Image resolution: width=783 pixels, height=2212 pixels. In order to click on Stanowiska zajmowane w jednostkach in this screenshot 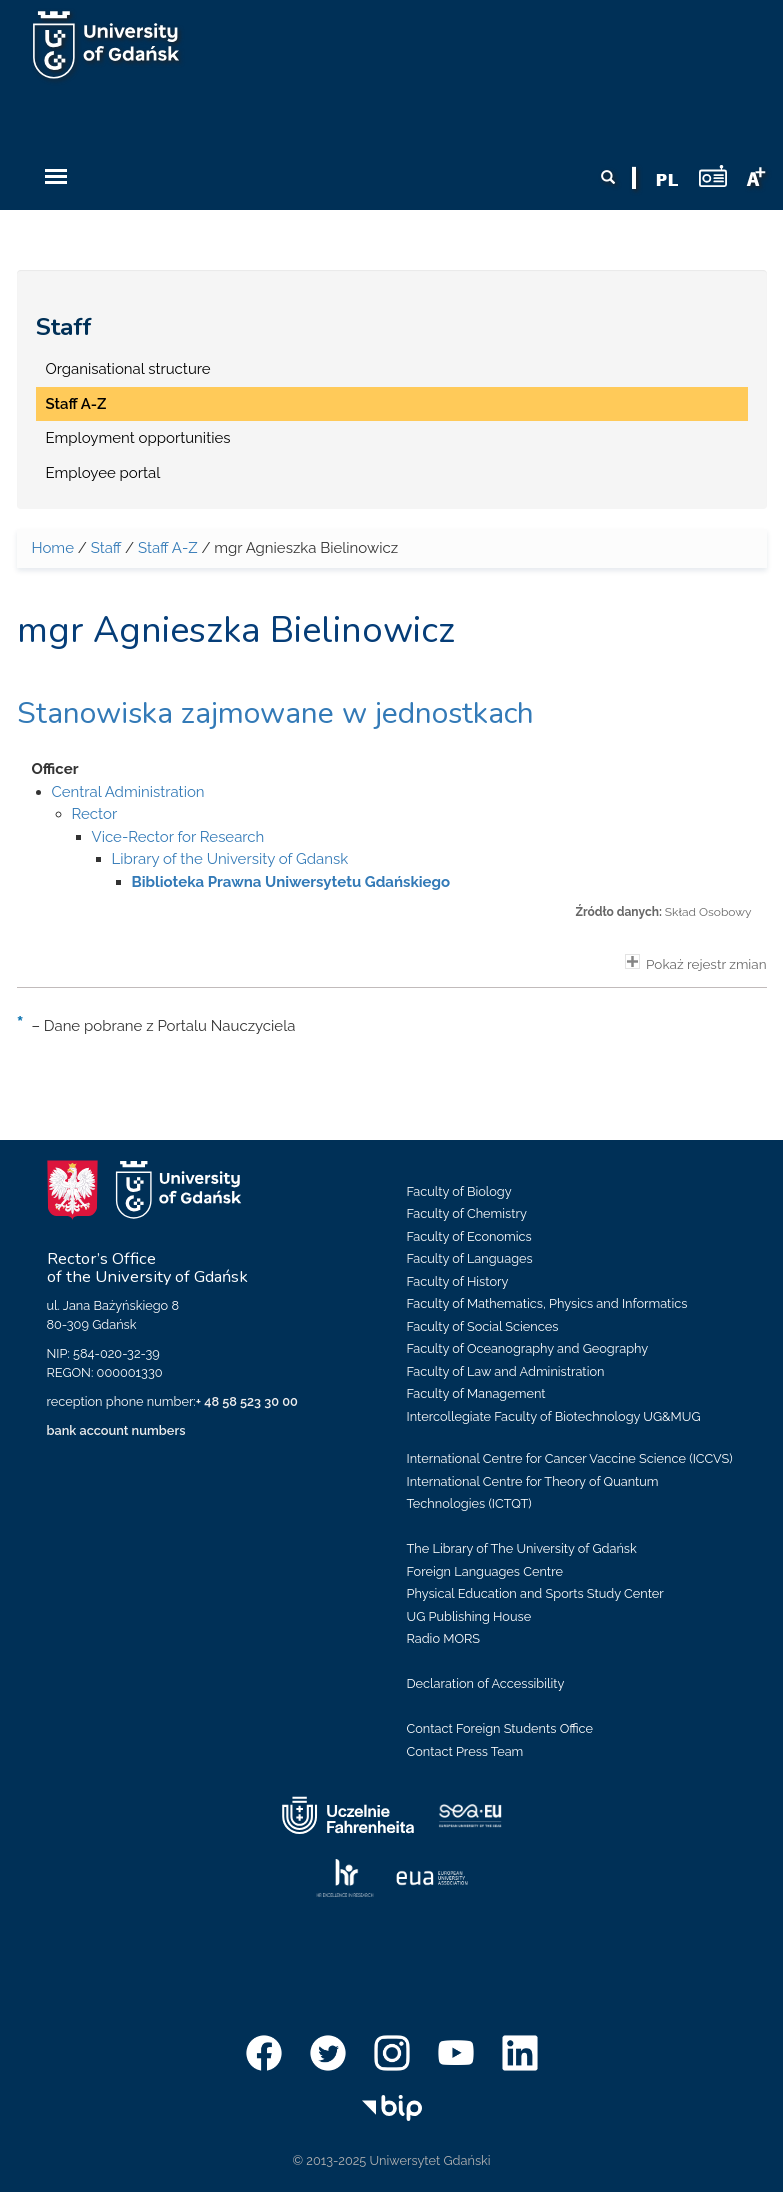, I will do `click(275, 713)`.